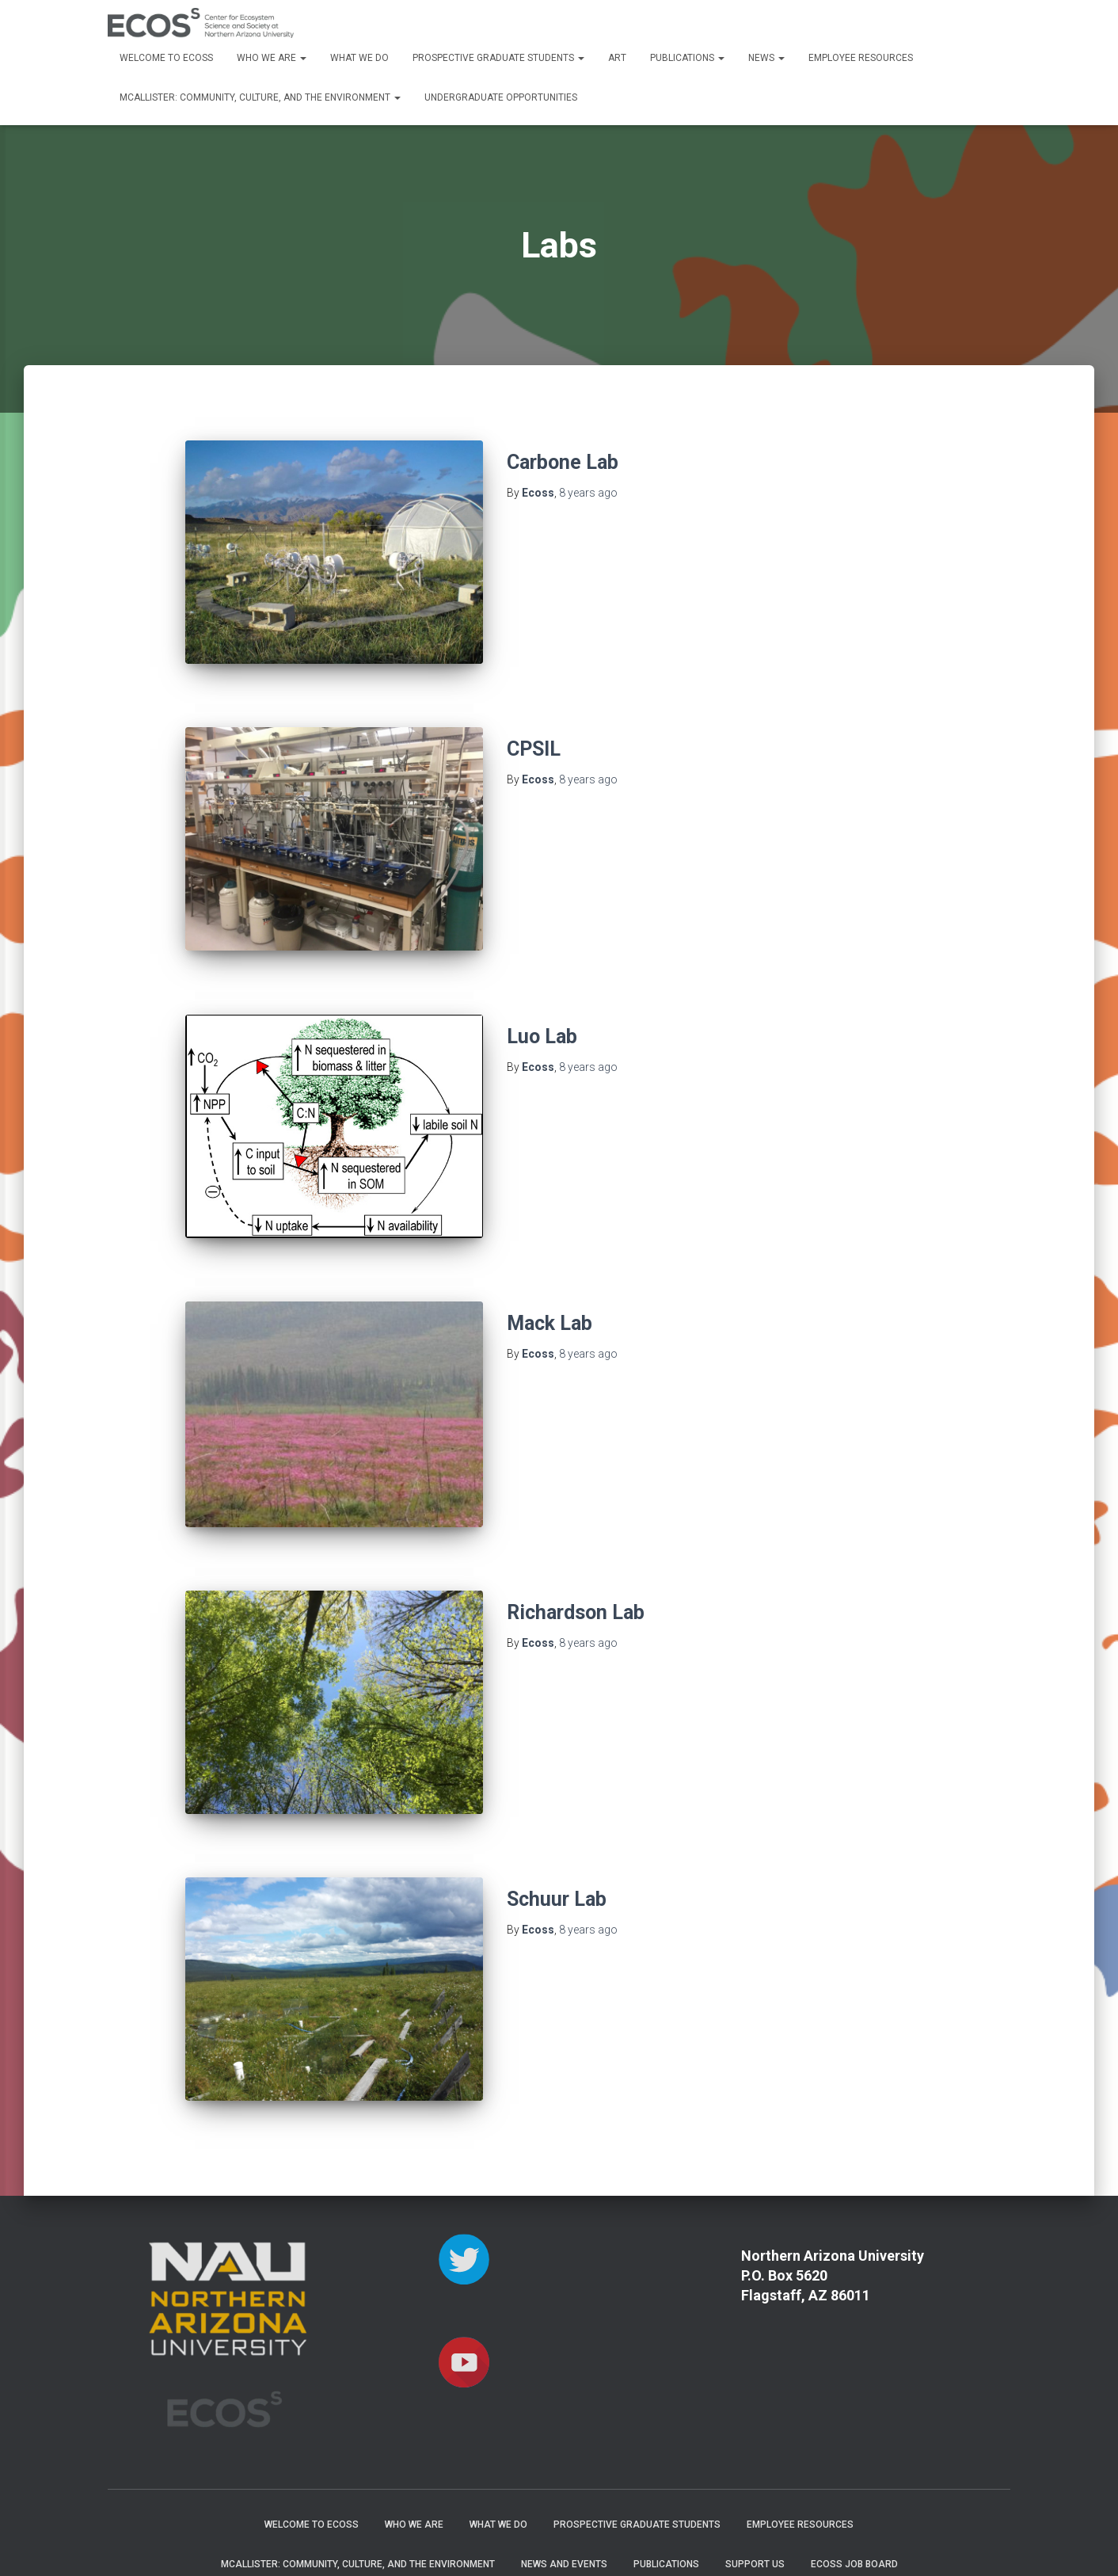  Describe the element at coordinates (271, 57) in the screenshot. I see `Who We Are` at that location.